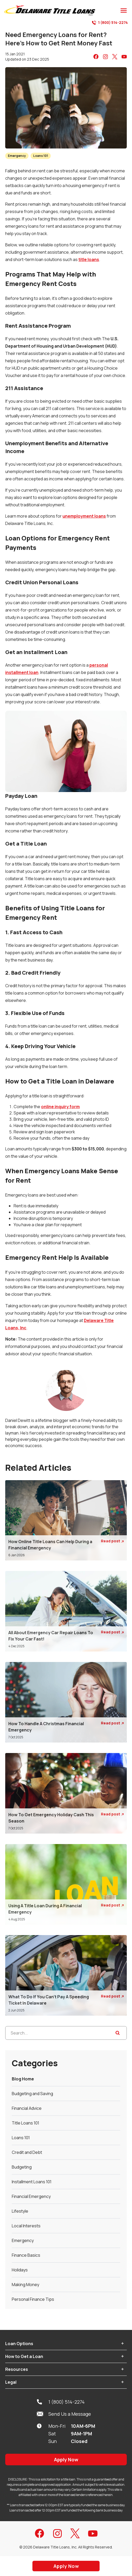  I want to click on Holidays, so click(20, 2270).